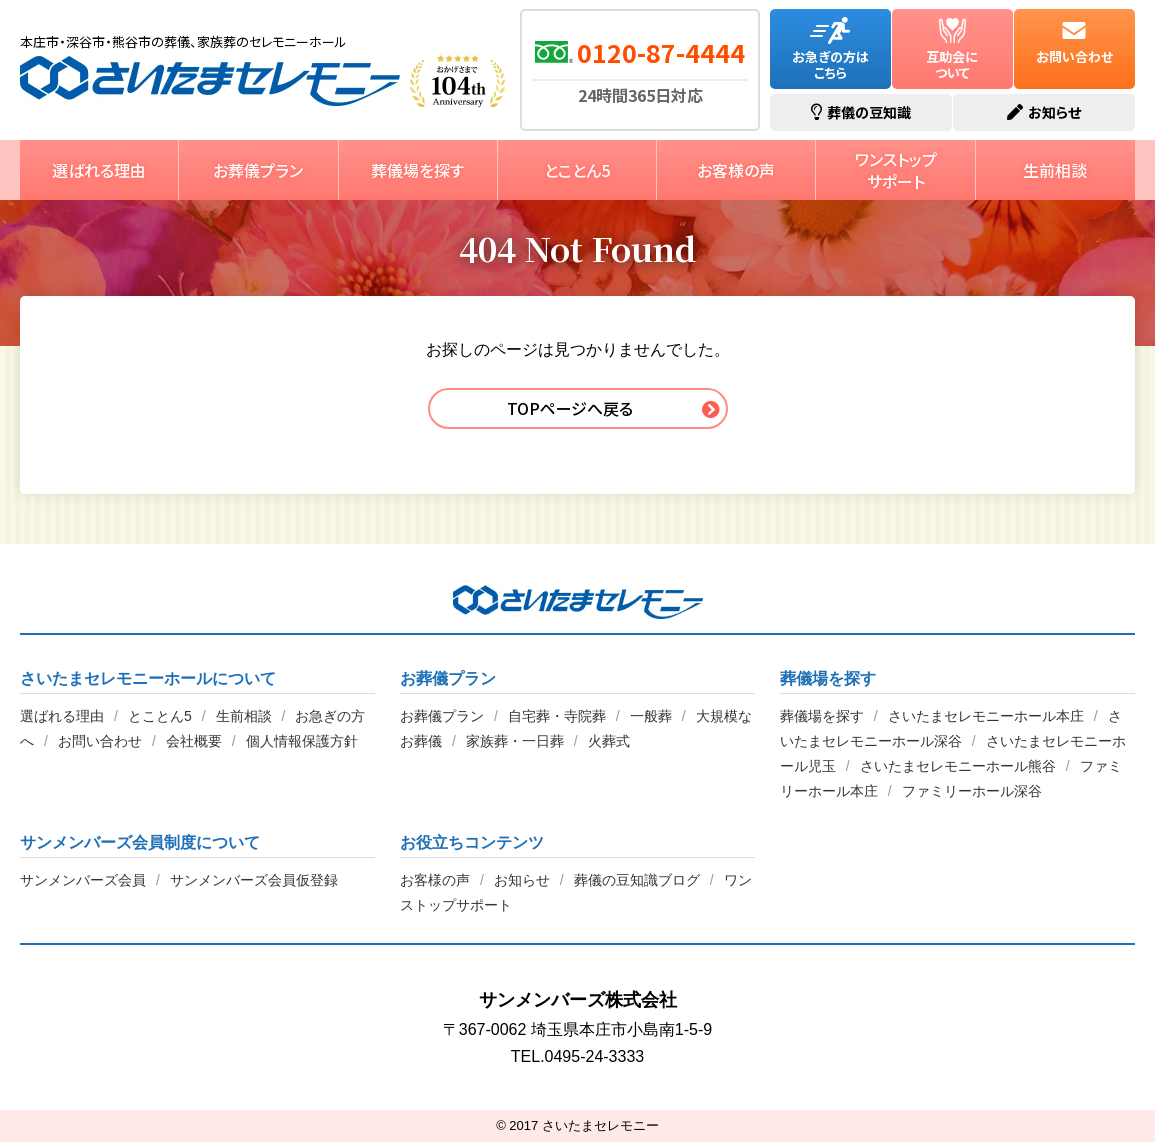  I want to click on 一般葬, so click(651, 716).